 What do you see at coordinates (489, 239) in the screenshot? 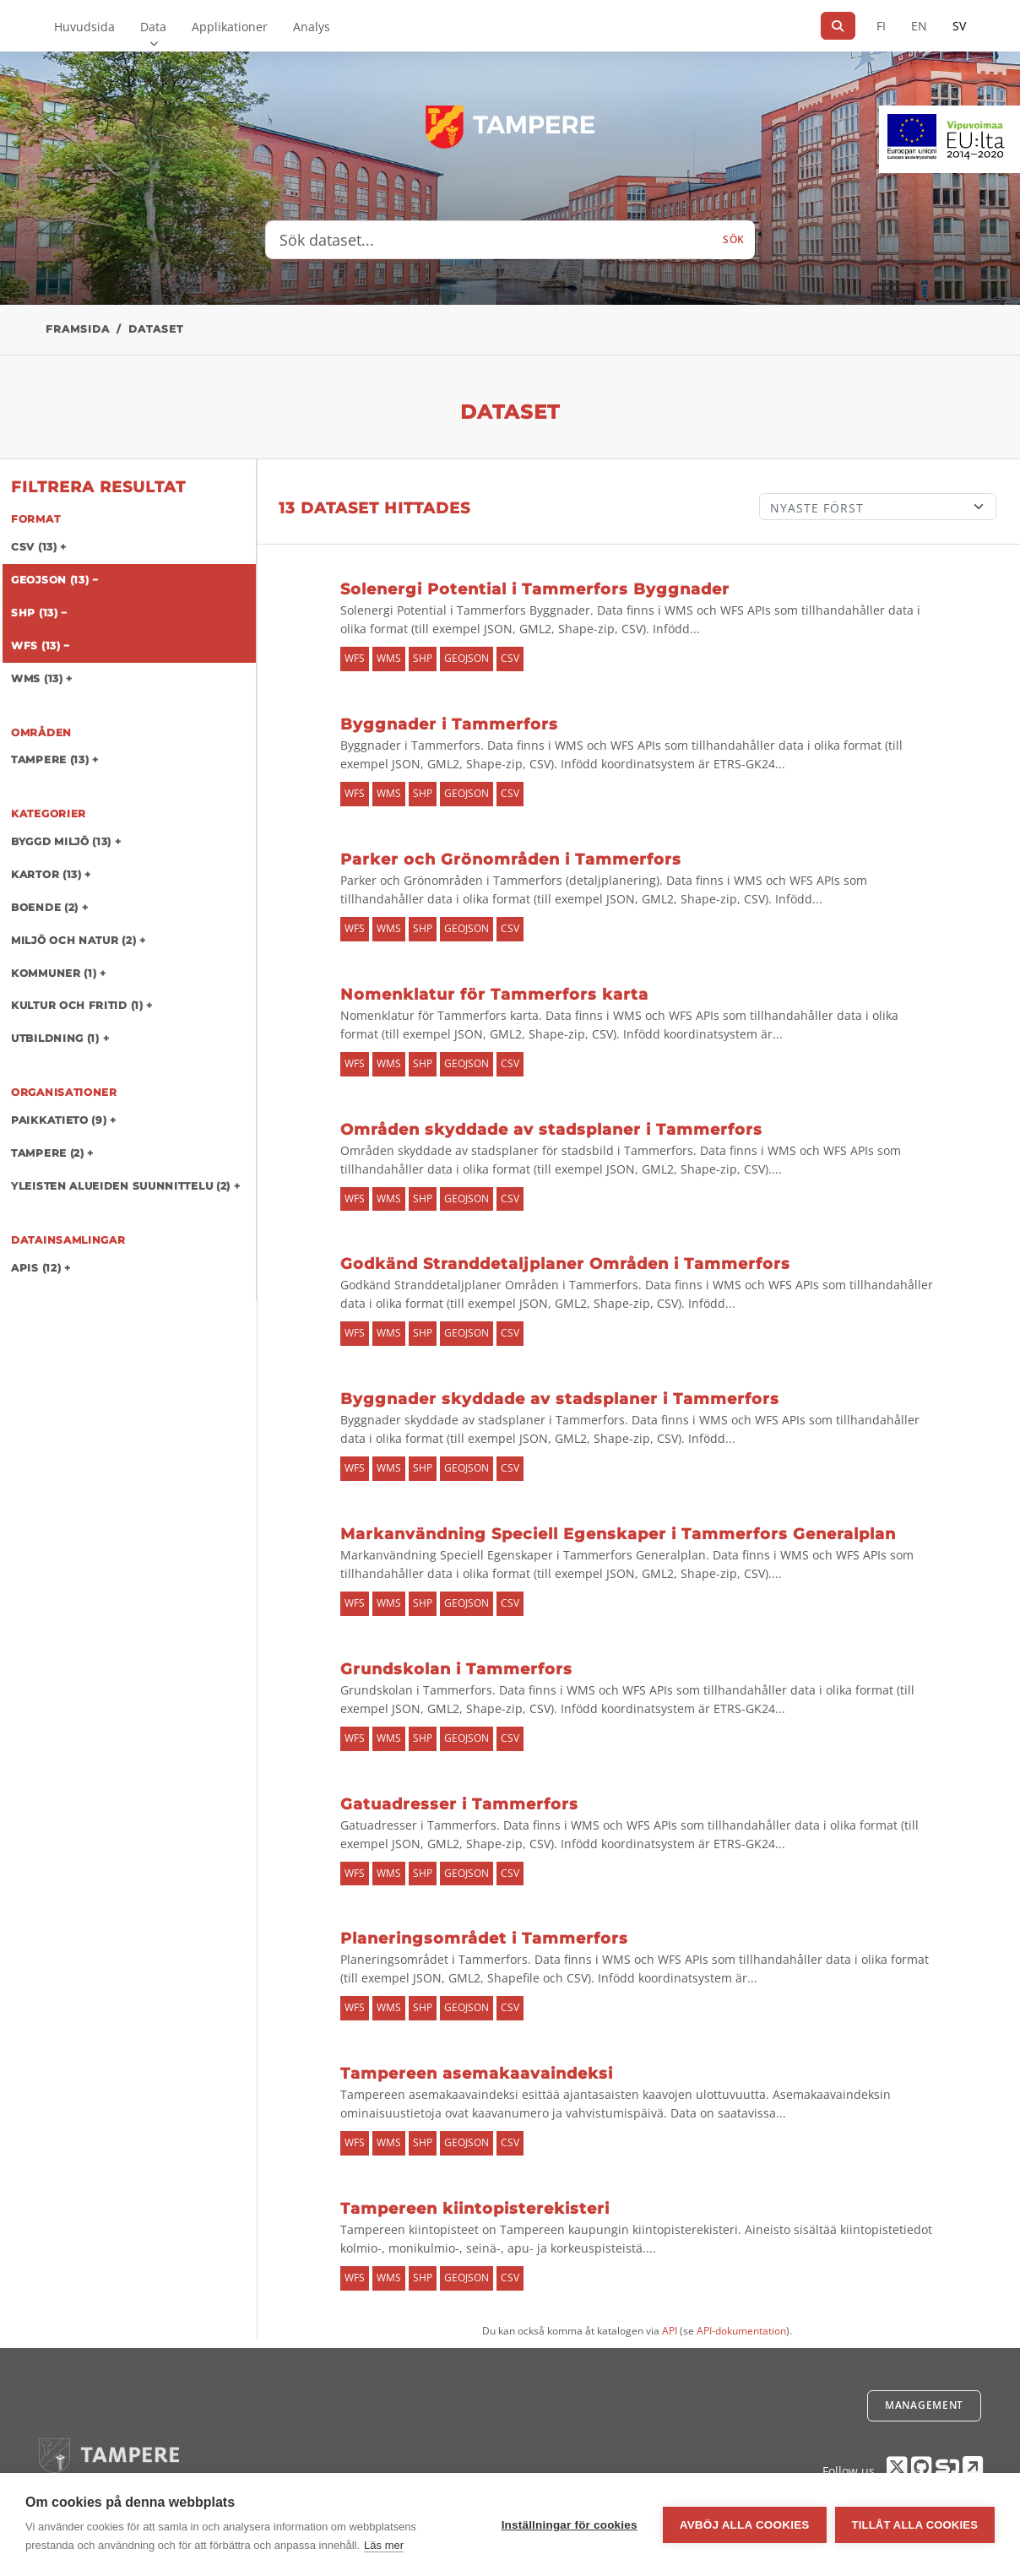
I see `[Sök dataset...]` at bounding box center [489, 239].